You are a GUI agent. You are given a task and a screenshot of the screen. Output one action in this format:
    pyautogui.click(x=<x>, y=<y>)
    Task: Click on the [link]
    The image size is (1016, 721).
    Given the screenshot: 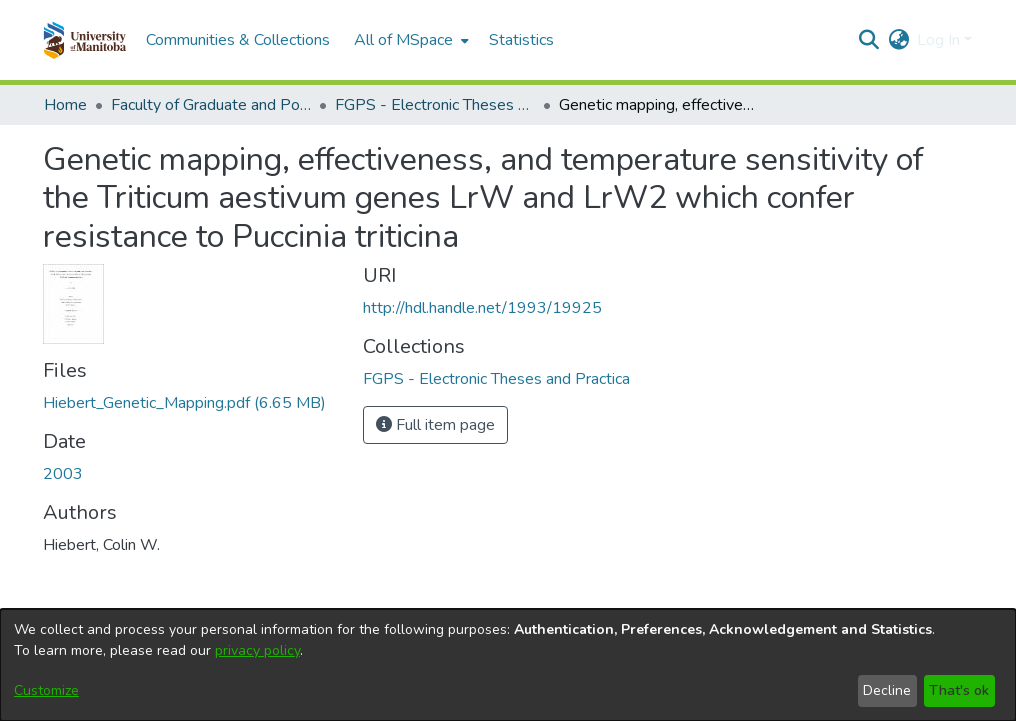 What is the action you would take?
    pyautogui.click(x=184, y=403)
    